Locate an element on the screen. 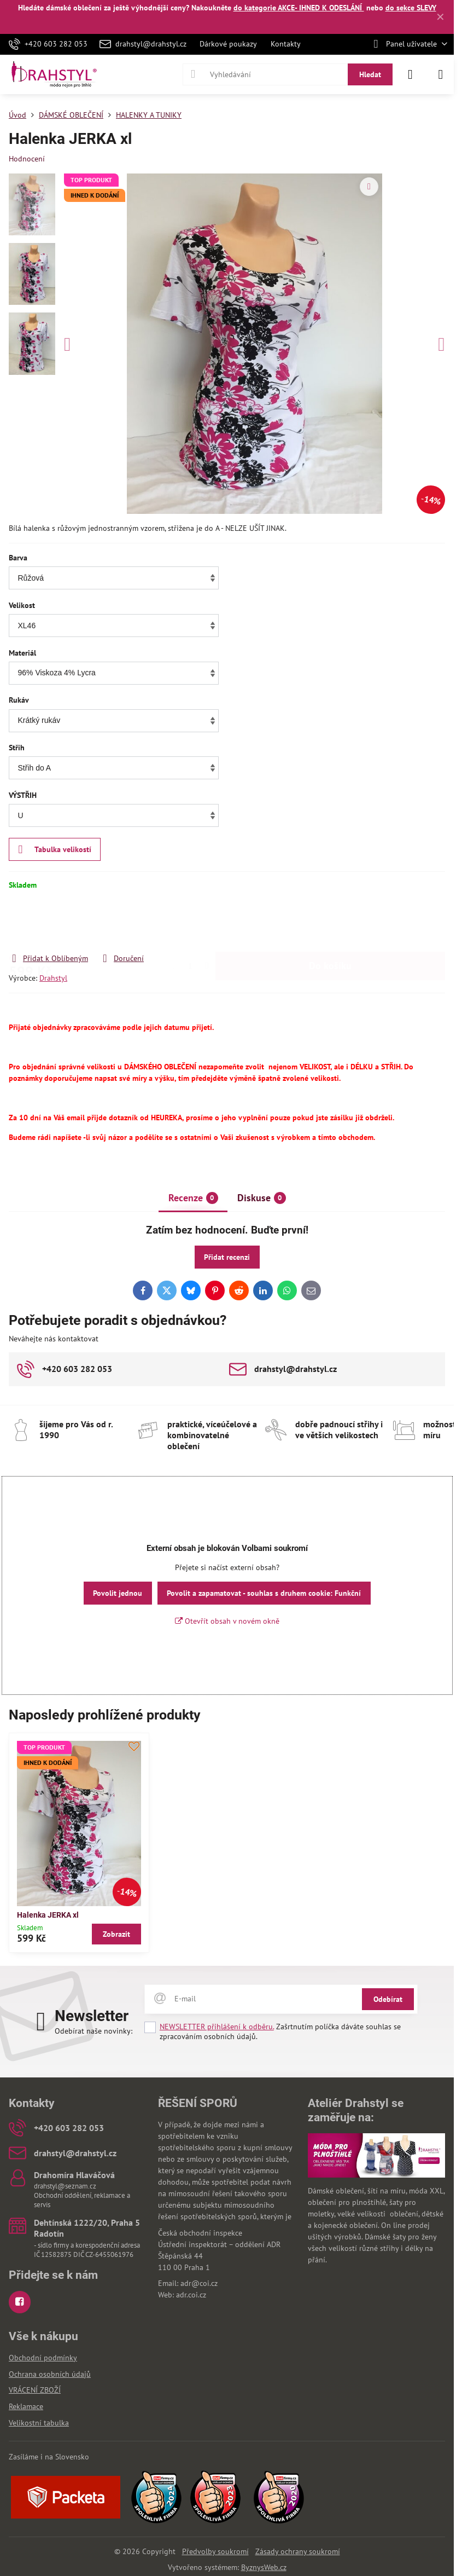  Hodnocení is located at coordinates (27, 159).